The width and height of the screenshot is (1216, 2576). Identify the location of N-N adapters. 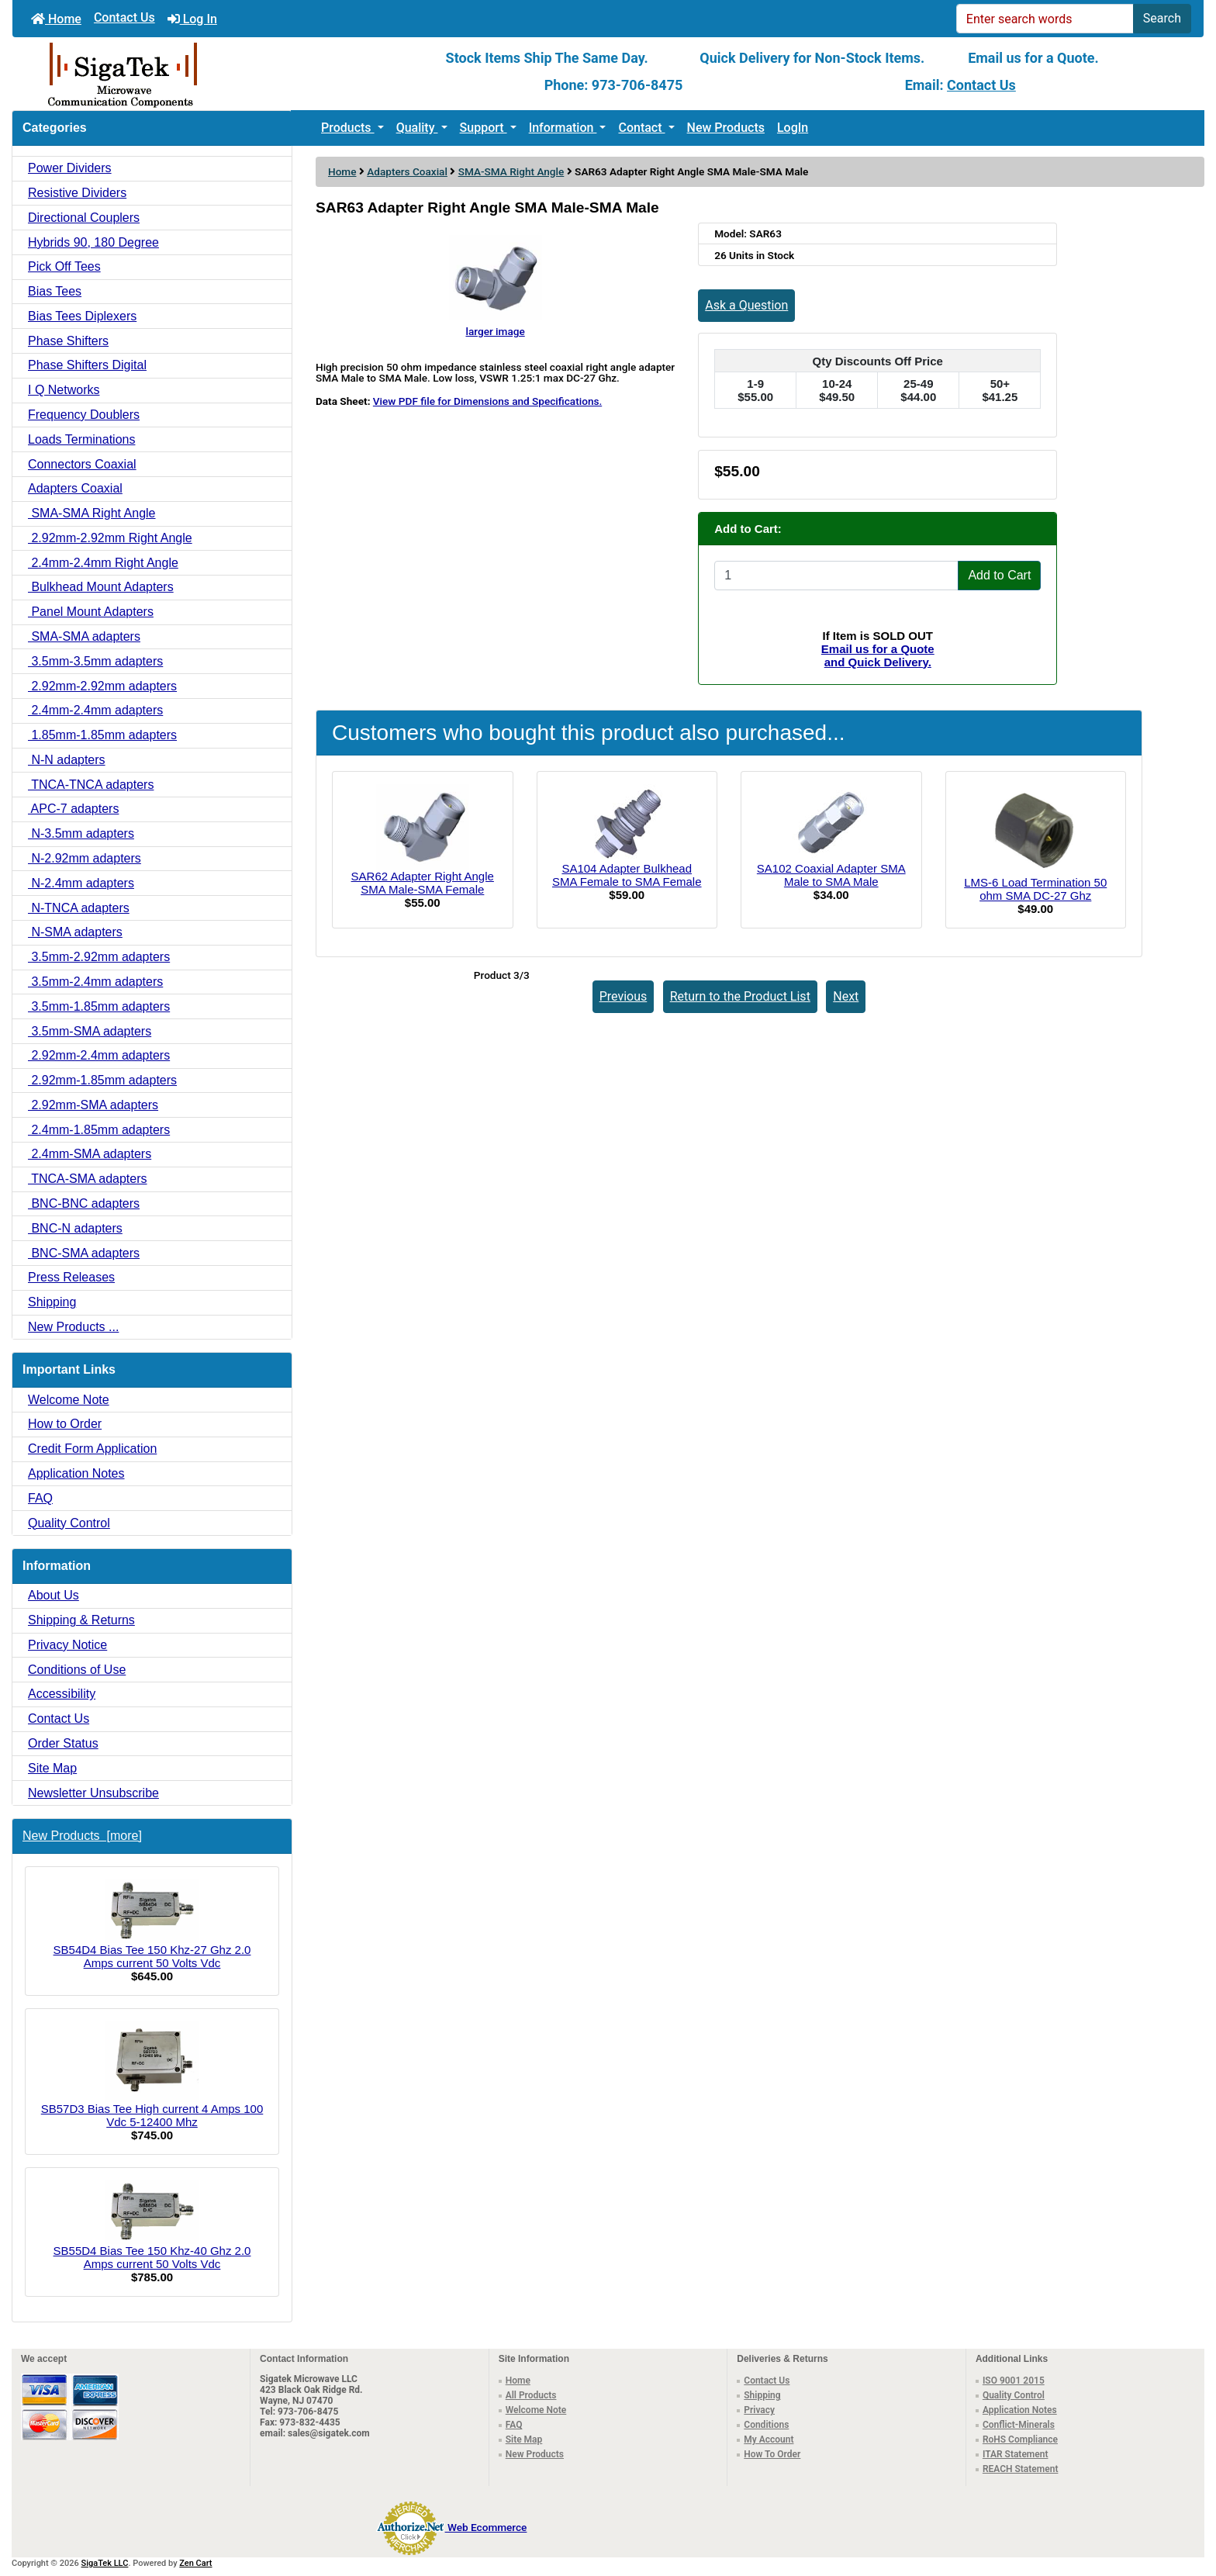
(66, 759).